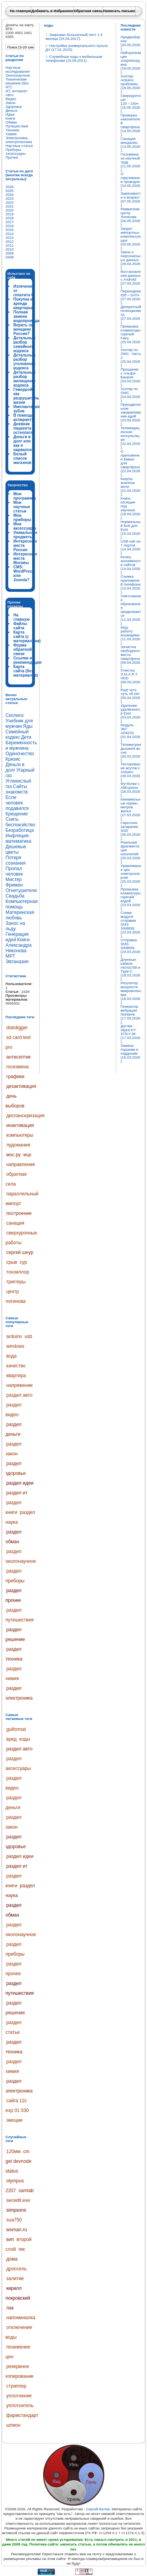 Image resolution: width=147 pixels, height=2576 pixels. Describe the element at coordinates (131, 297) in the screenshot. I see `Переходник IDE↔SATA (27.04.2026).` at that location.